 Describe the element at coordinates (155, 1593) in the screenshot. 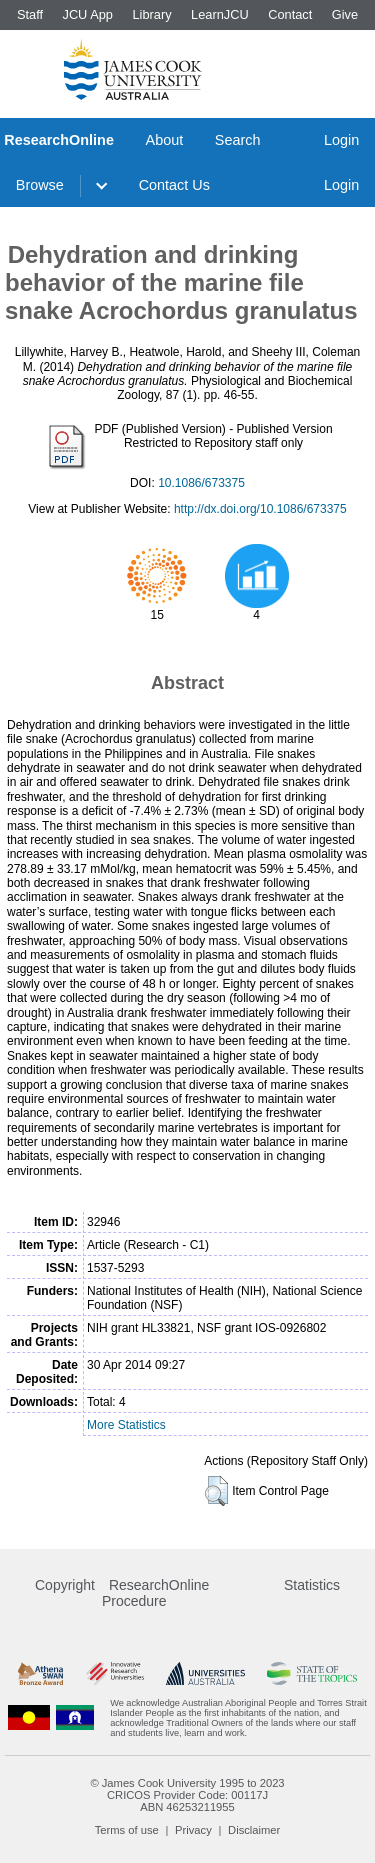

I see `ResearchOnline Procedure` at that location.